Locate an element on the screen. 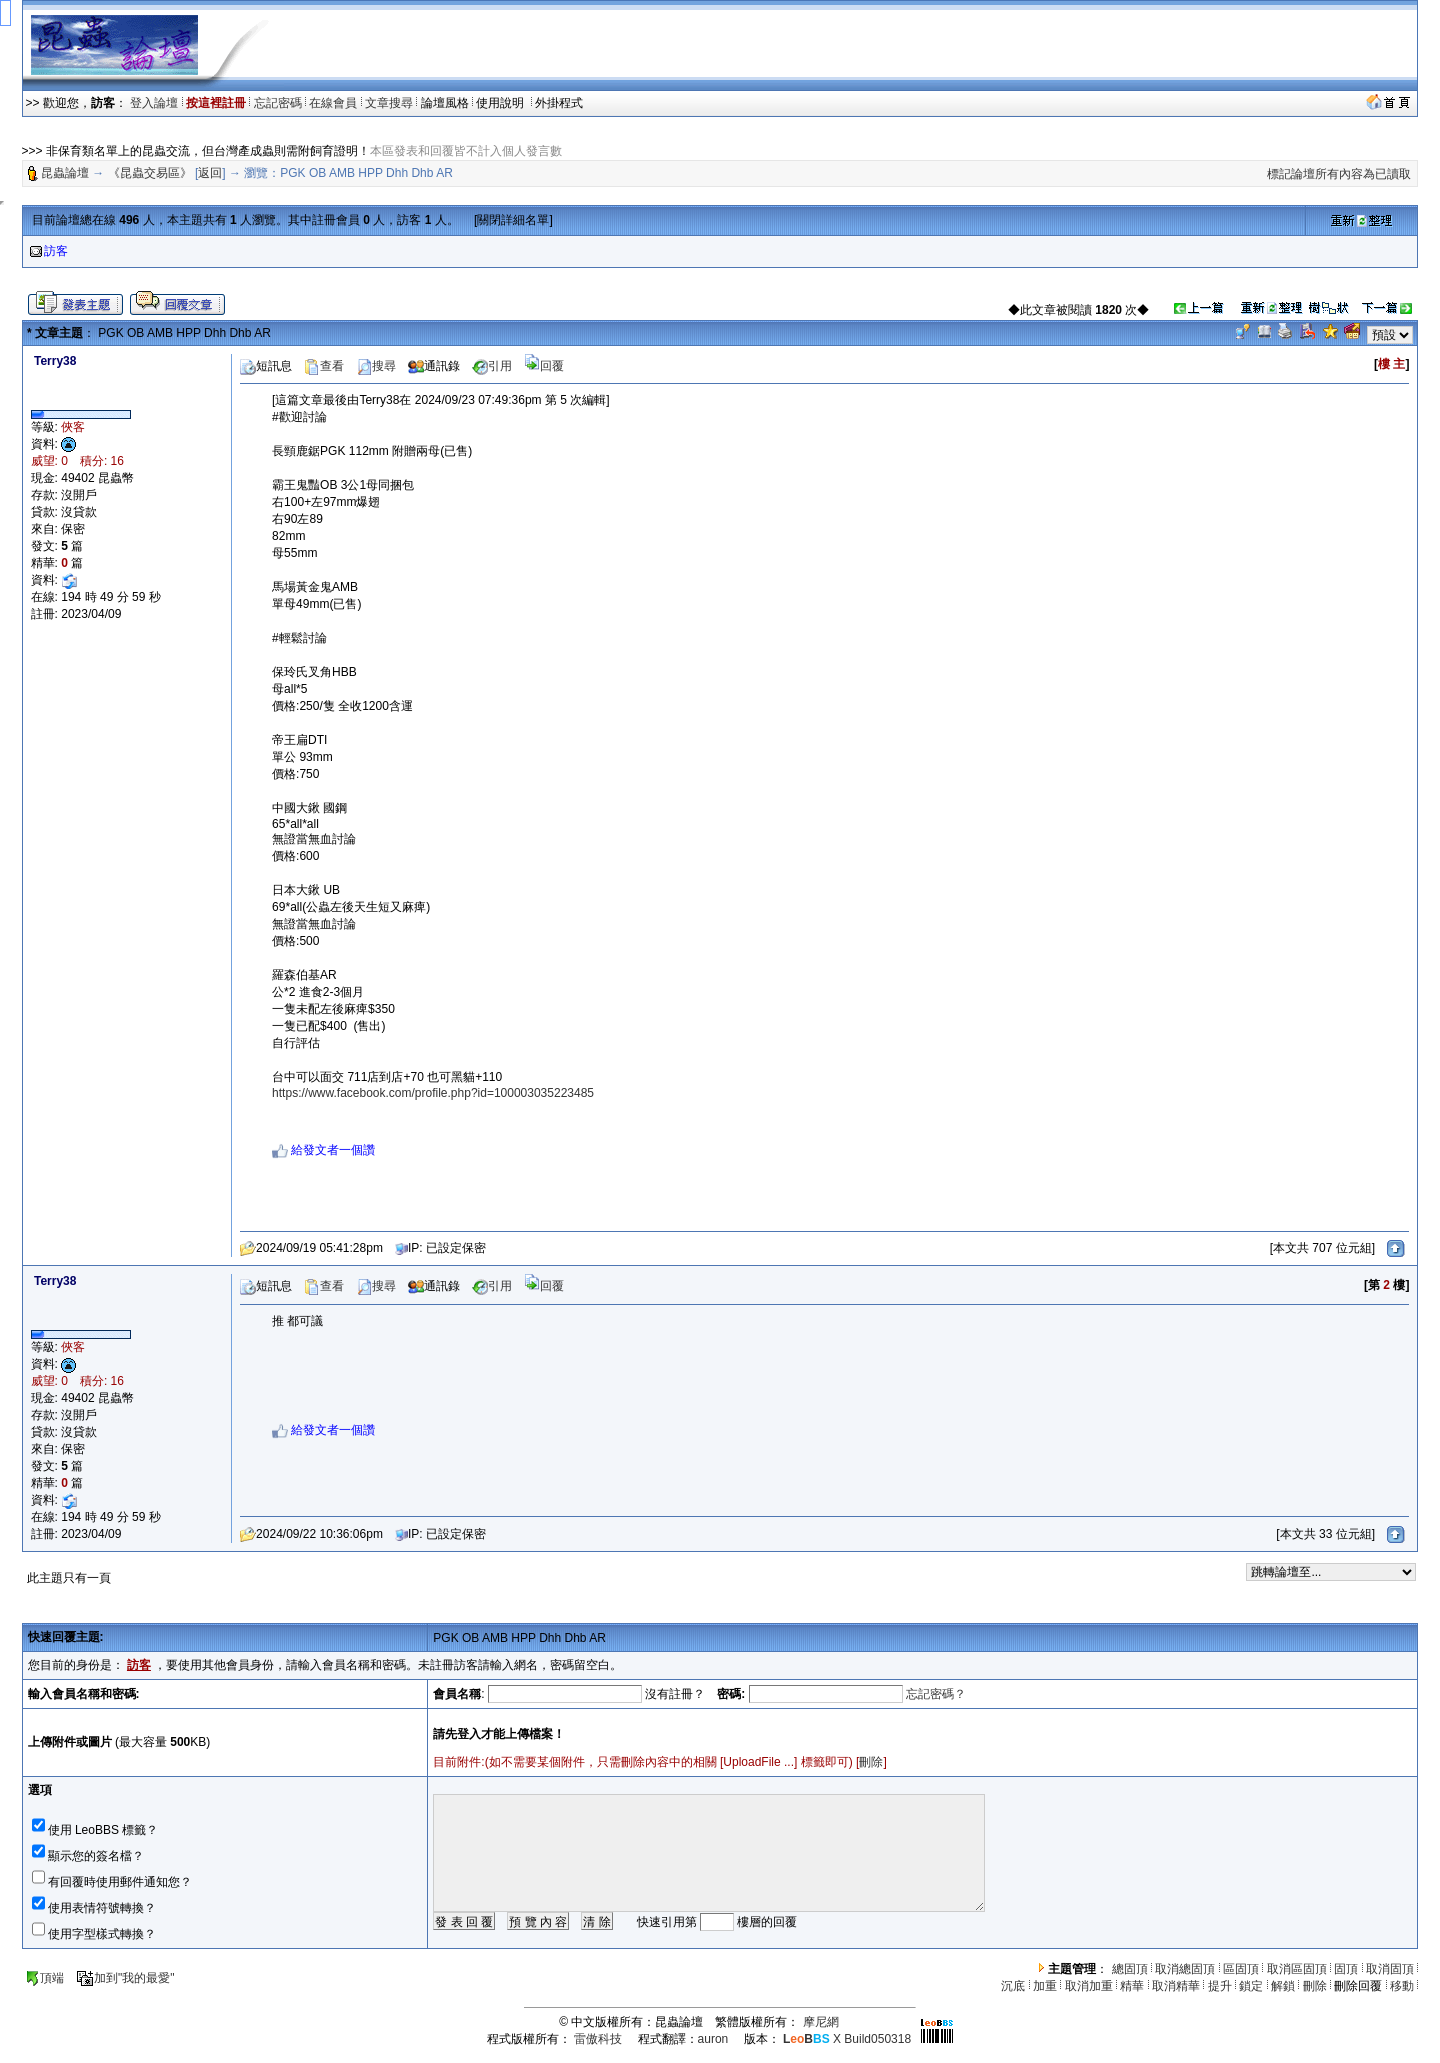 Image resolution: width=1440 pixels, height=2063 pixels. 解鎖 is located at coordinates (1283, 1986).